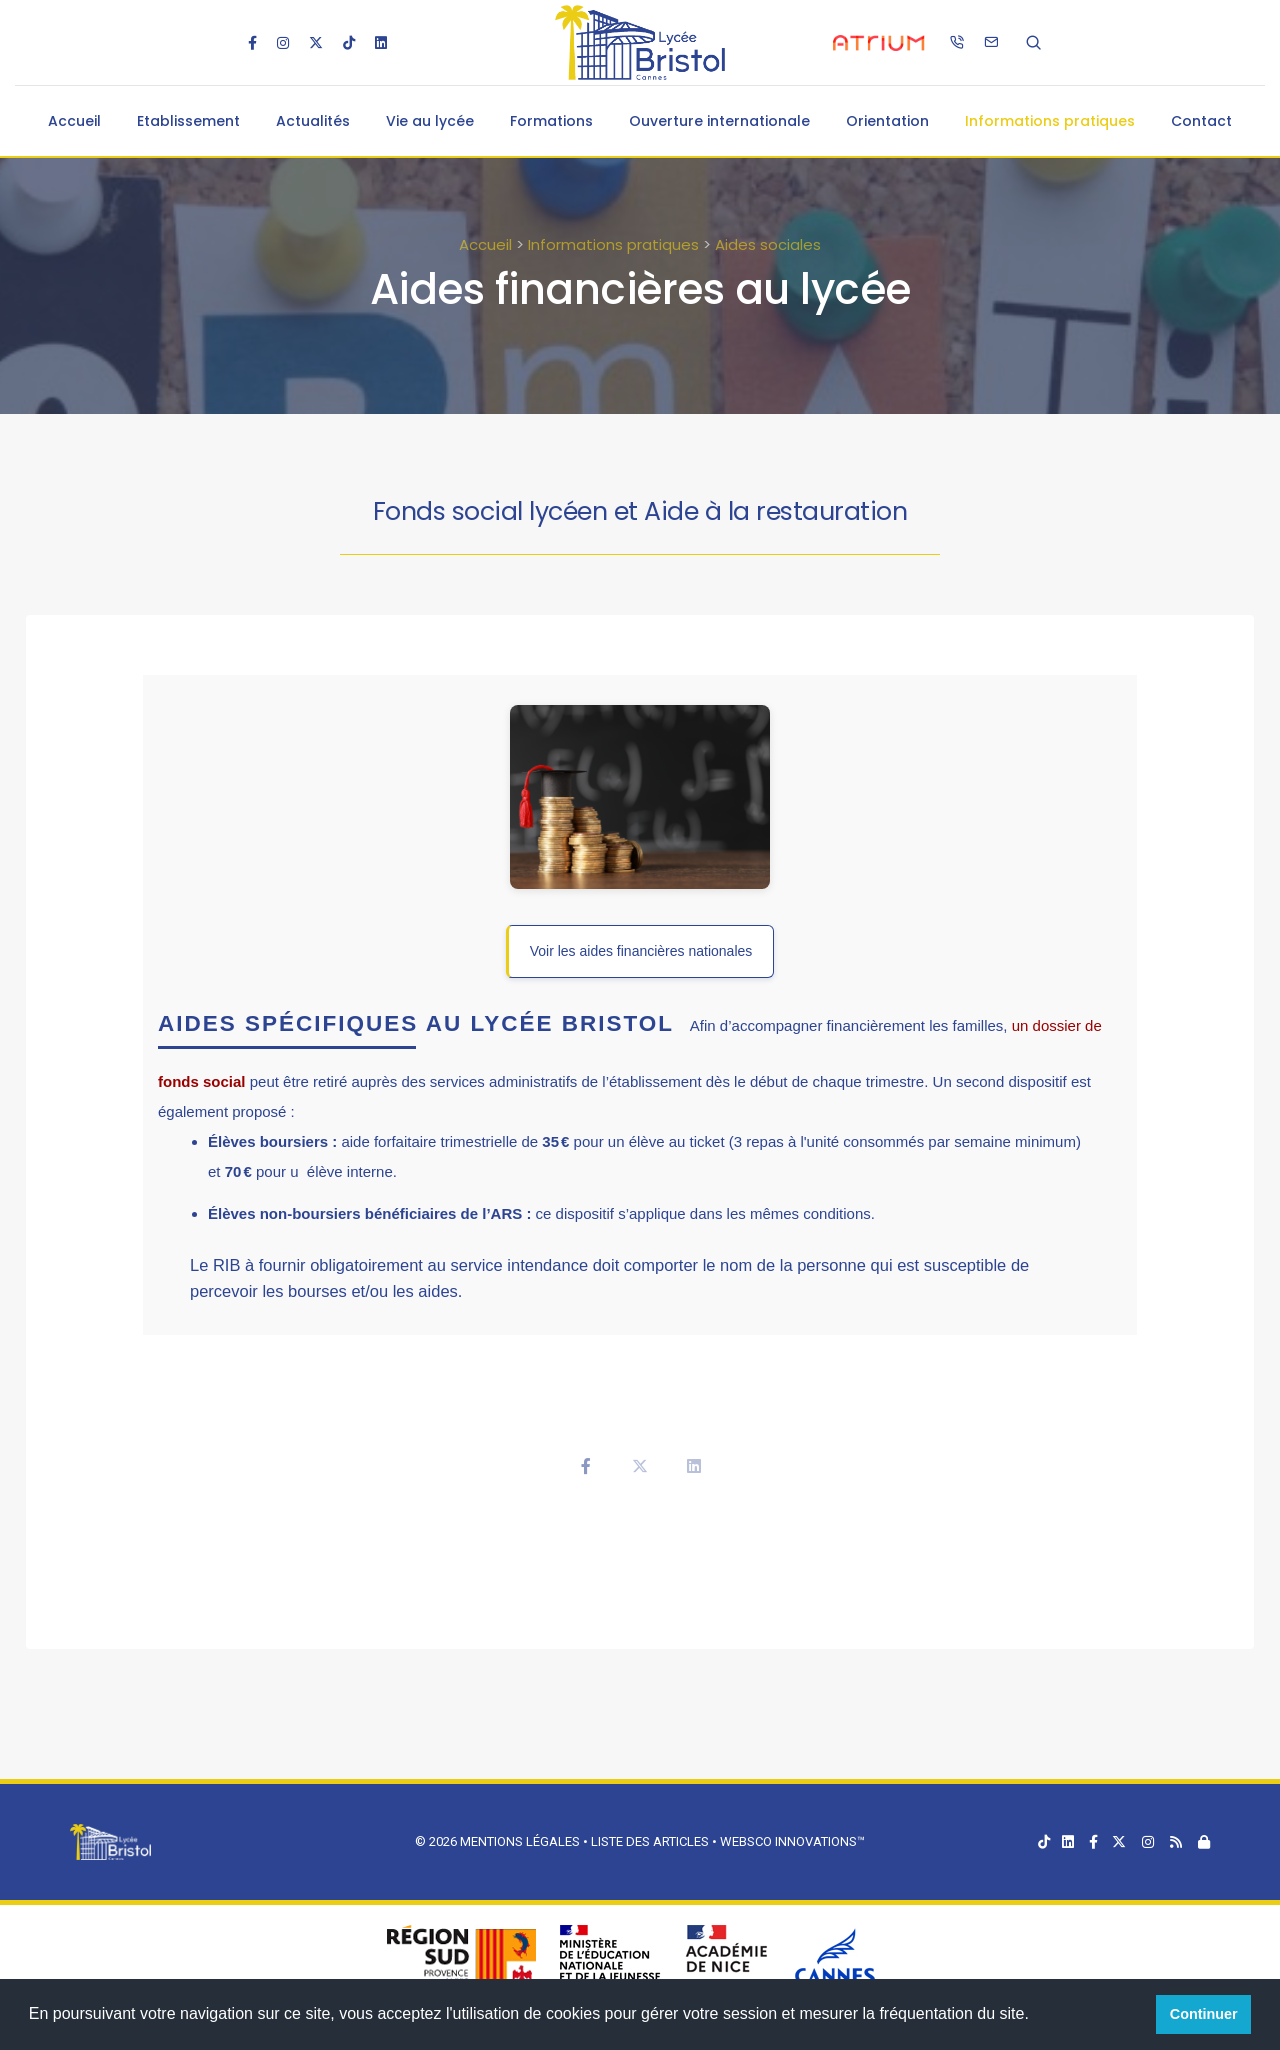 The width and height of the screenshot is (1280, 2050). Describe the element at coordinates (188, 121) in the screenshot. I see `Etablissement` at that location.